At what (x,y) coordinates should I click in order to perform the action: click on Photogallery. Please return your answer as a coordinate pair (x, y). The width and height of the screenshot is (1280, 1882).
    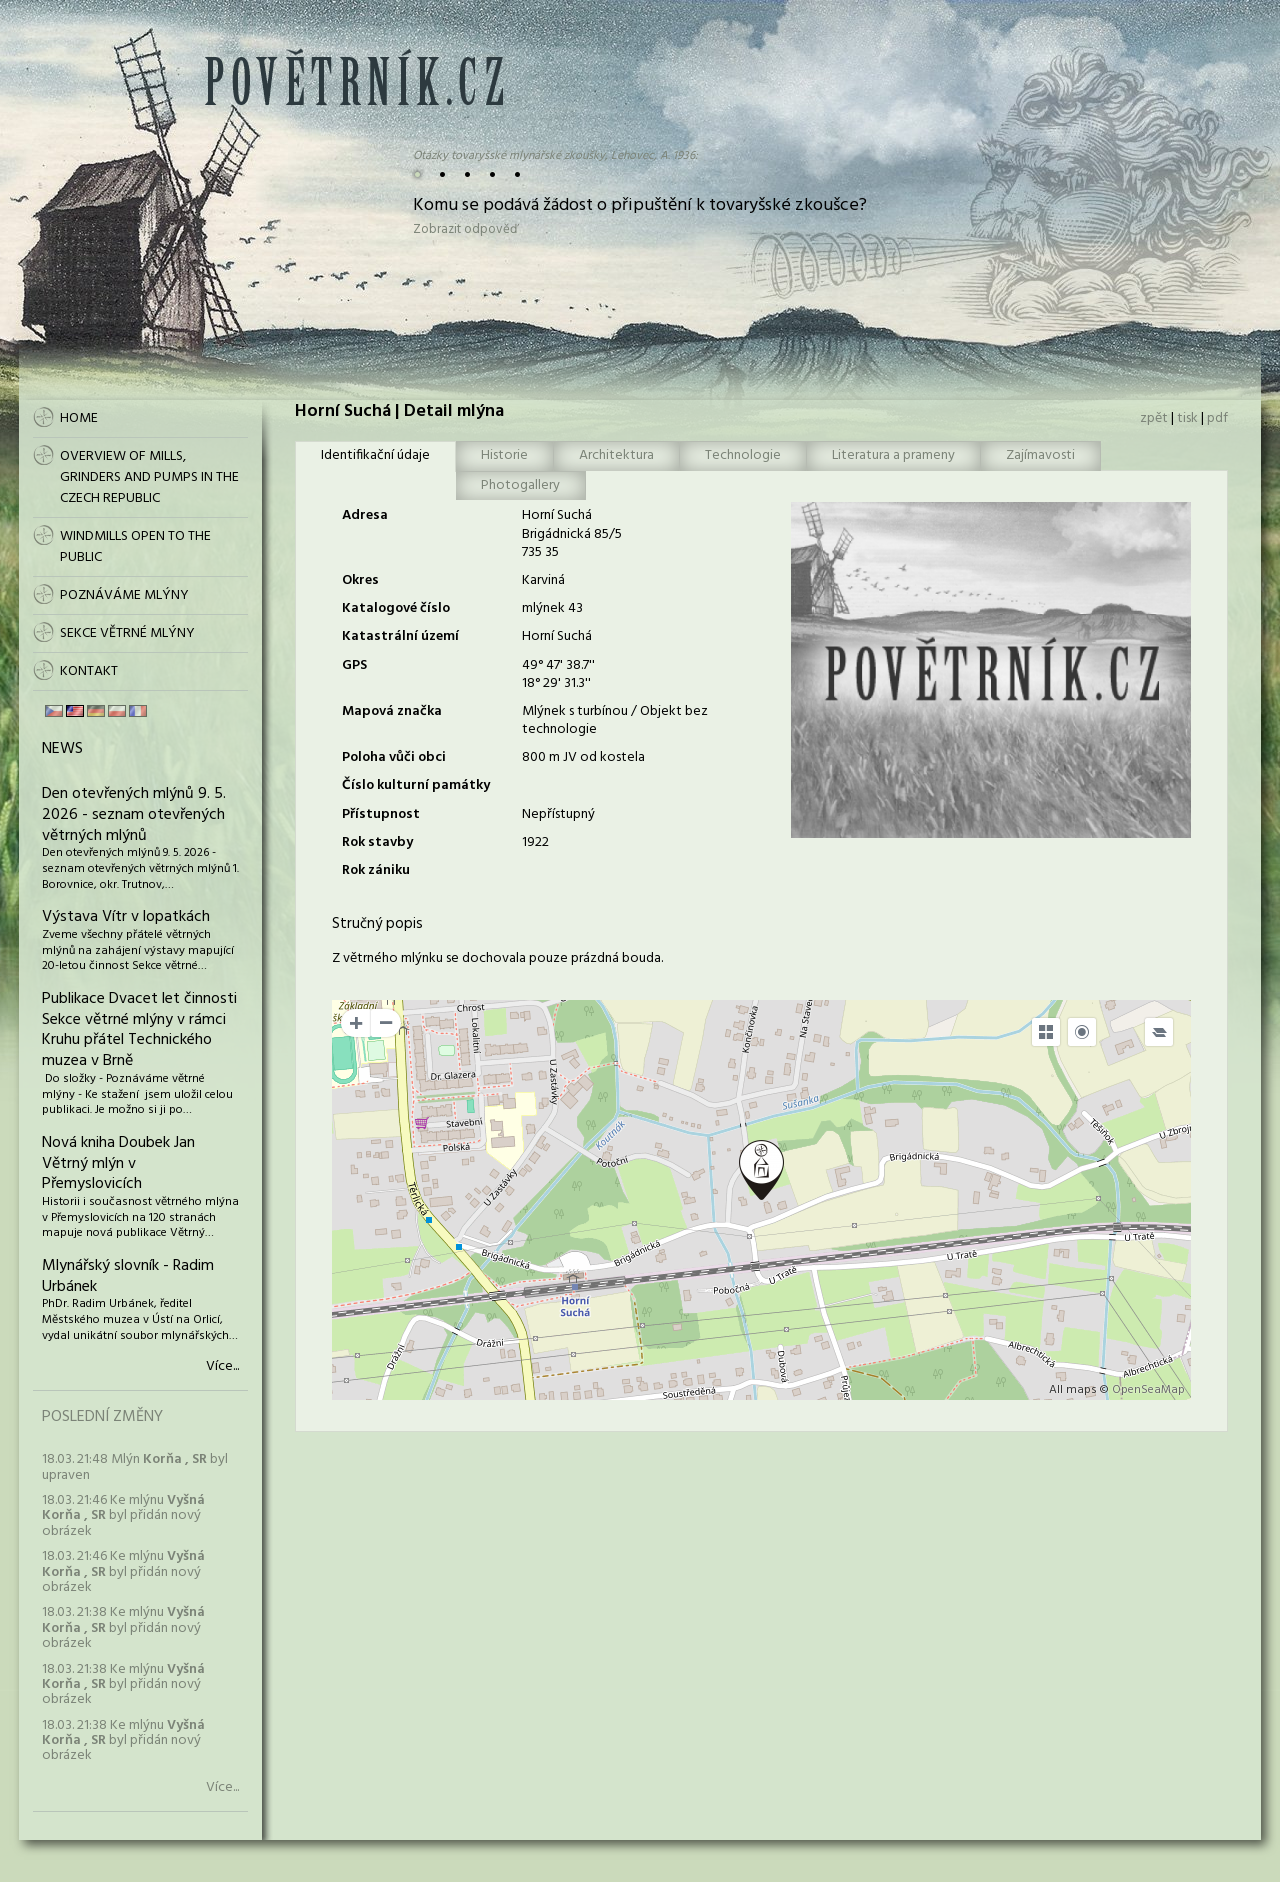
    Looking at the image, I should click on (520, 485).